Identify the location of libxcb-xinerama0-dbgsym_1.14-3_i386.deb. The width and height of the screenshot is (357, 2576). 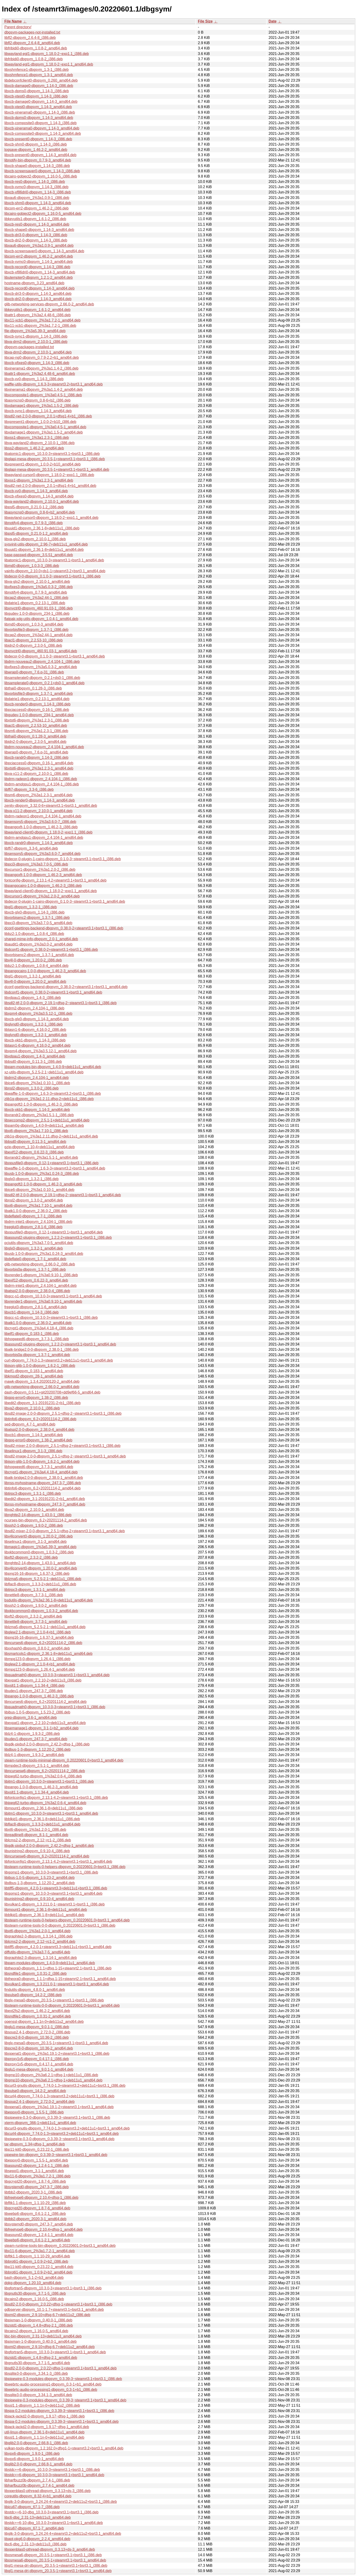
(39, 112).